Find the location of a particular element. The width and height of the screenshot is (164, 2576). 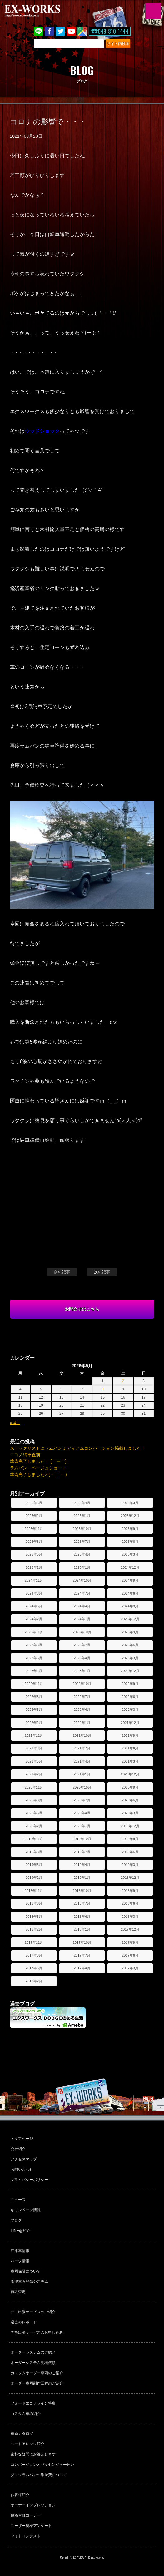

2018年5月 is located at coordinates (34, 1916).